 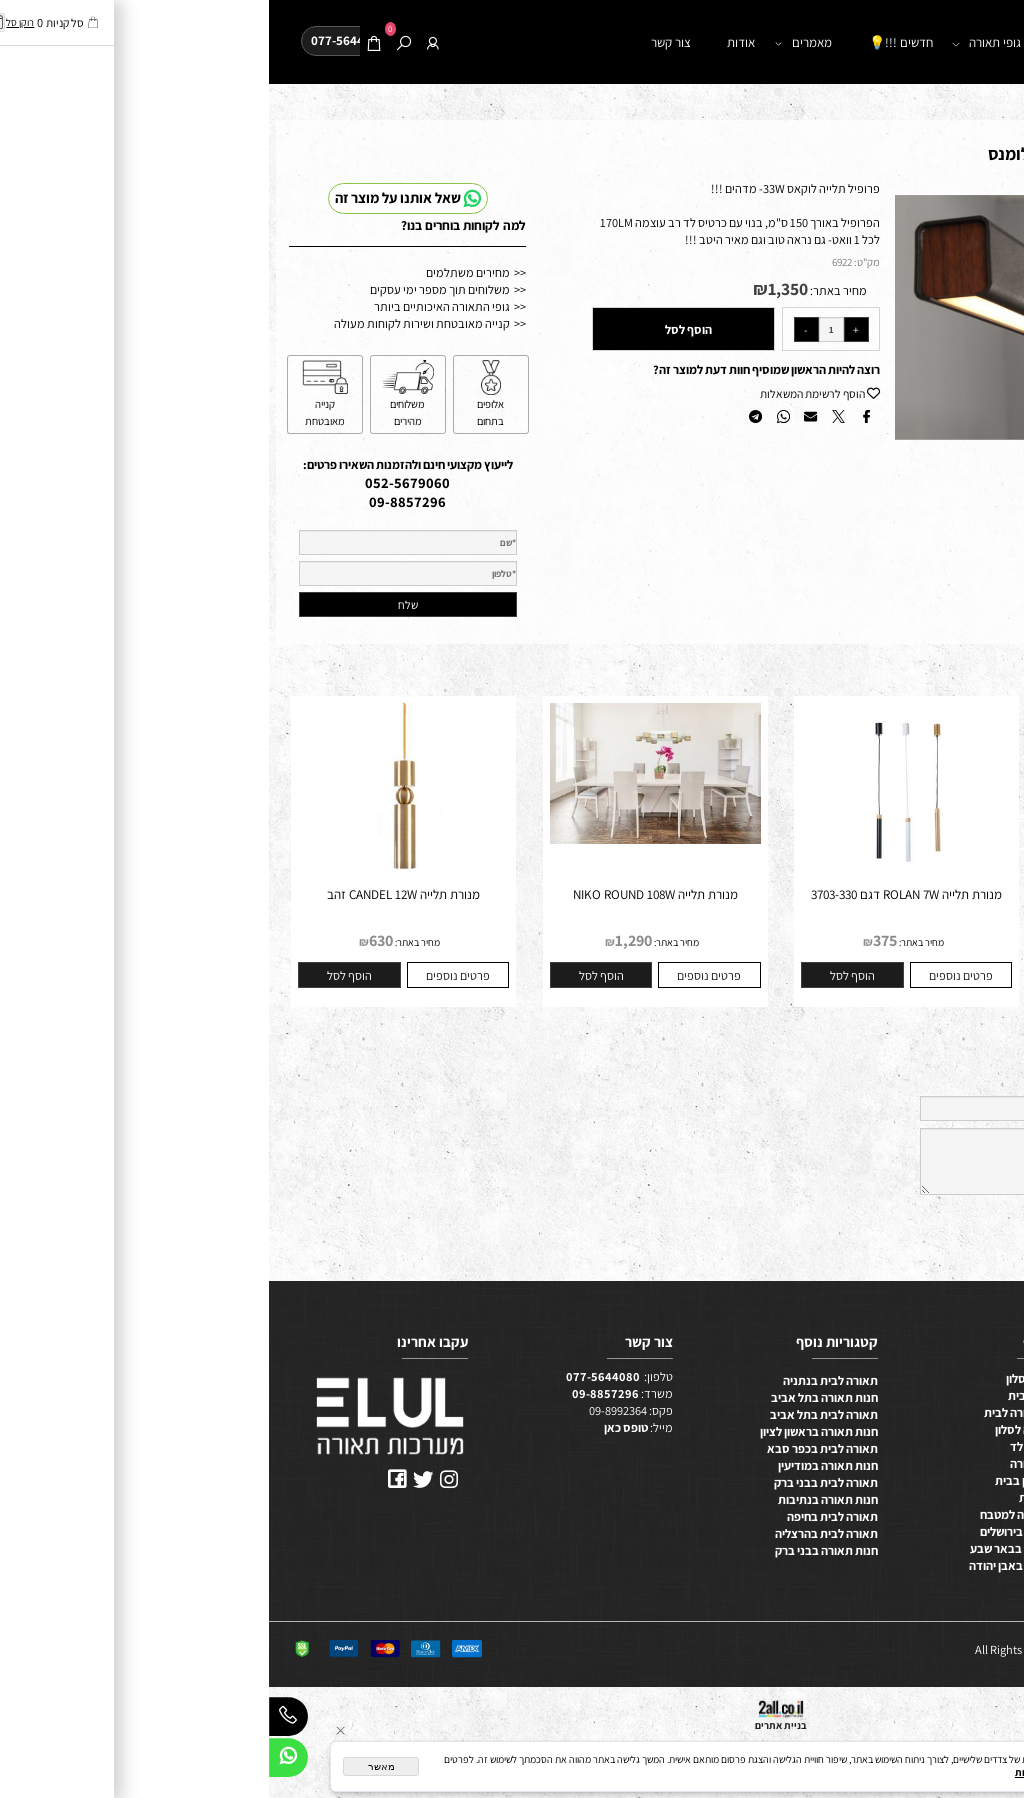 What do you see at coordinates (555, 1397) in the screenshot?
I see `חנות תאורה בתל אביב` at bounding box center [555, 1397].